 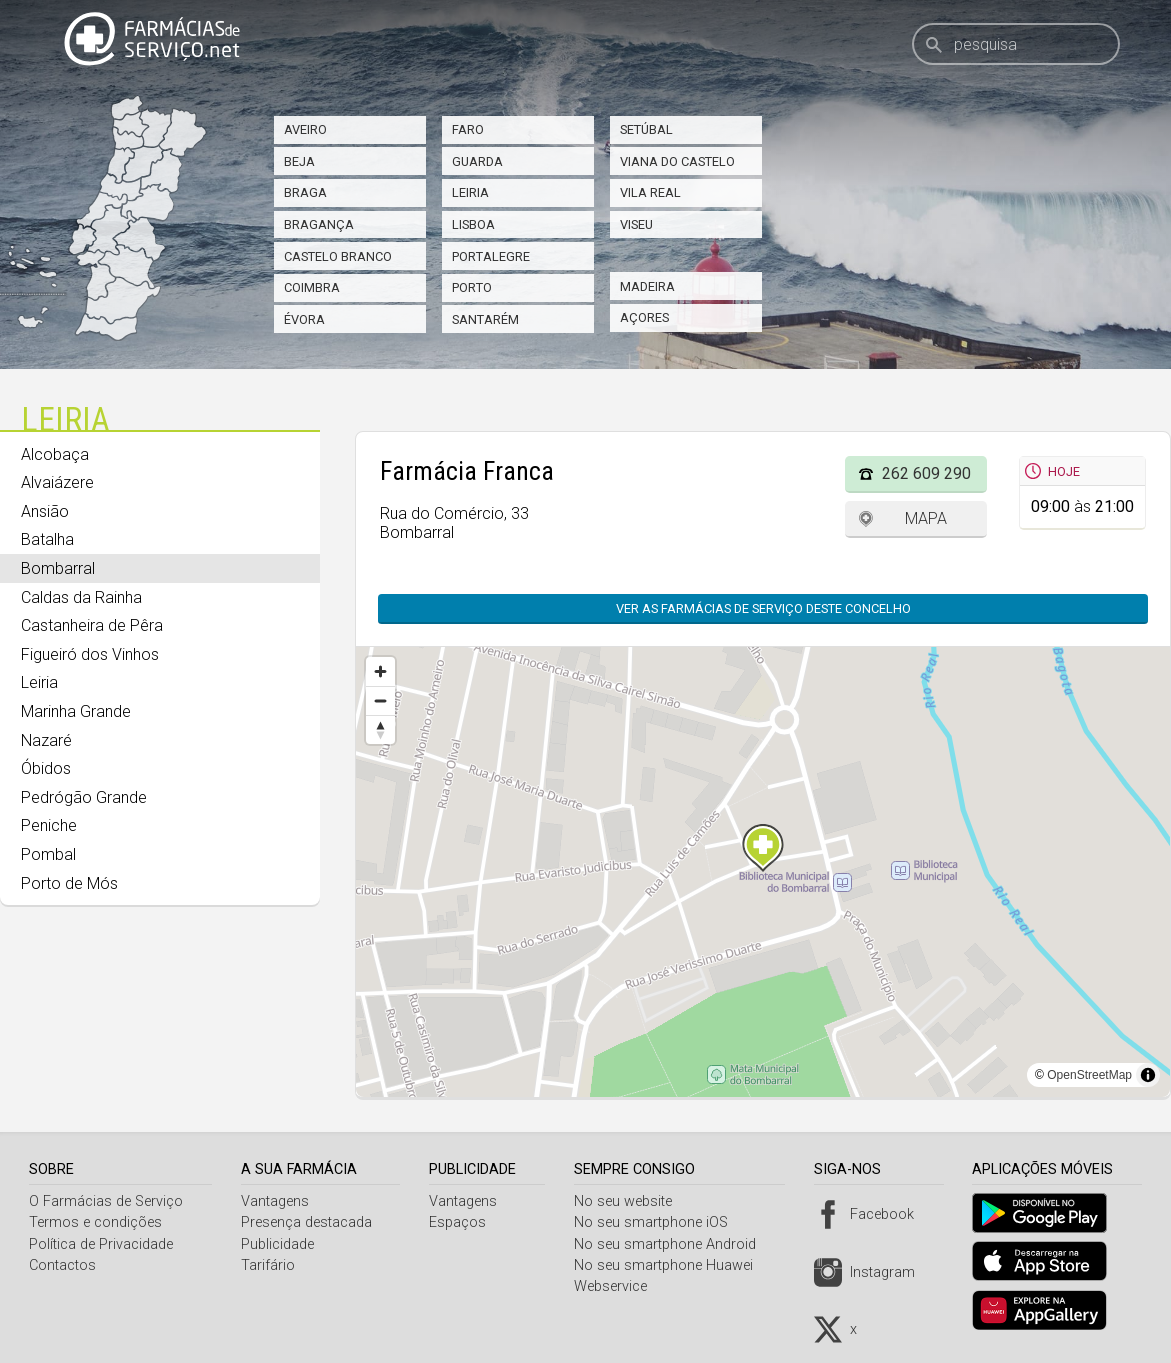 What do you see at coordinates (90, 654) in the screenshot?
I see `Figueiró dos Vinhos` at bounding box center [90, 654].